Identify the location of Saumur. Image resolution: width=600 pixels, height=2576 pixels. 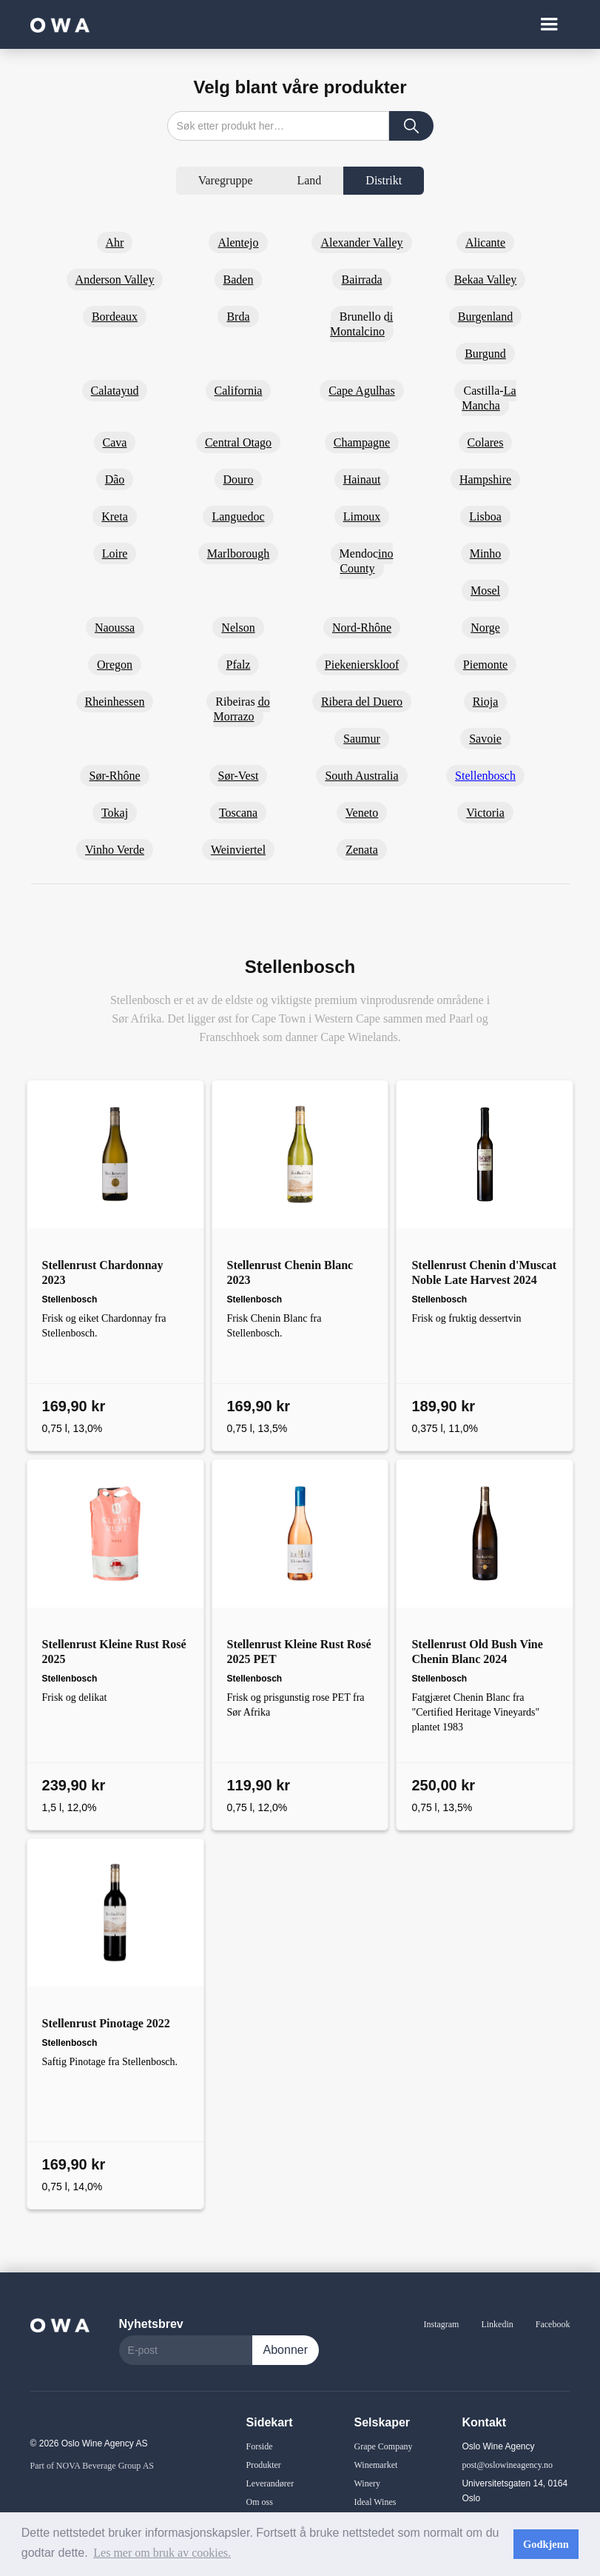
(361, 738).